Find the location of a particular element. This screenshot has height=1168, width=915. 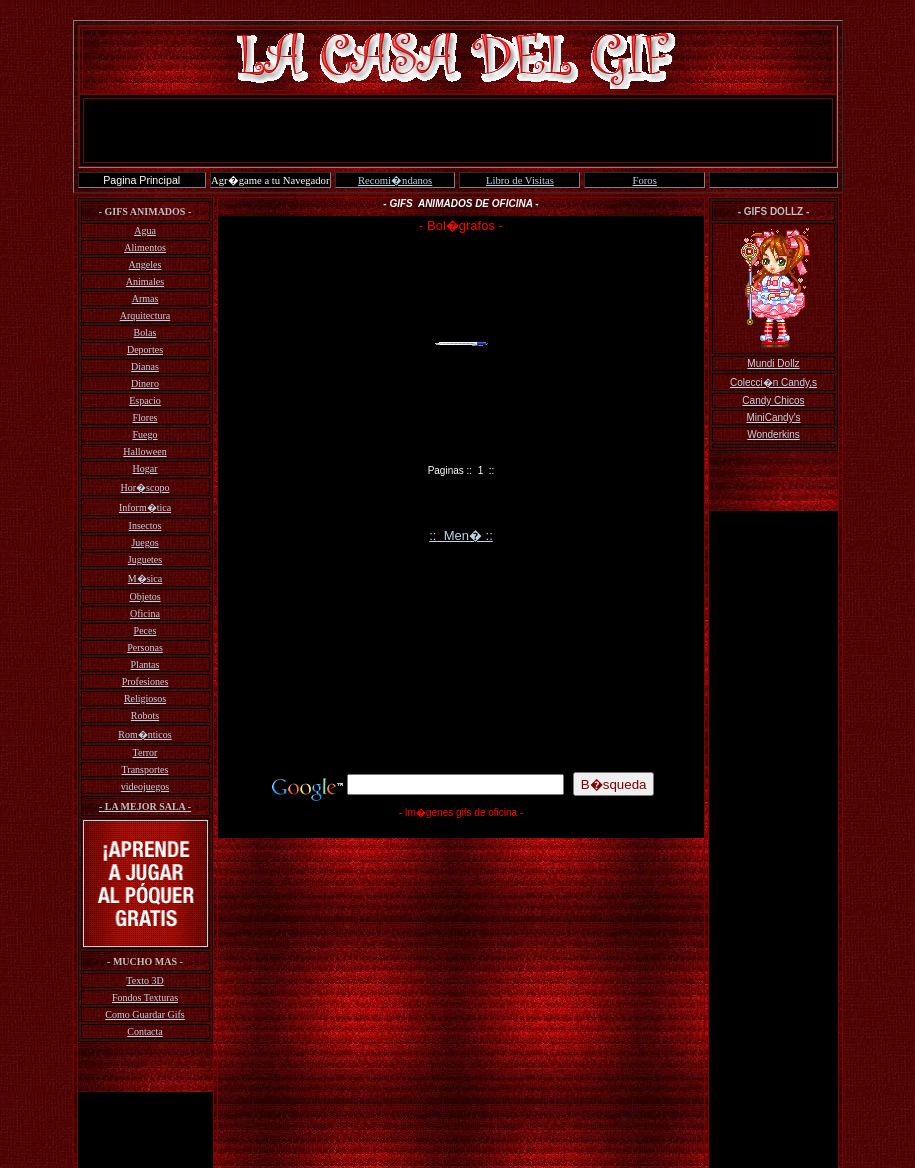

Robots is located at coordinates (145, 715).